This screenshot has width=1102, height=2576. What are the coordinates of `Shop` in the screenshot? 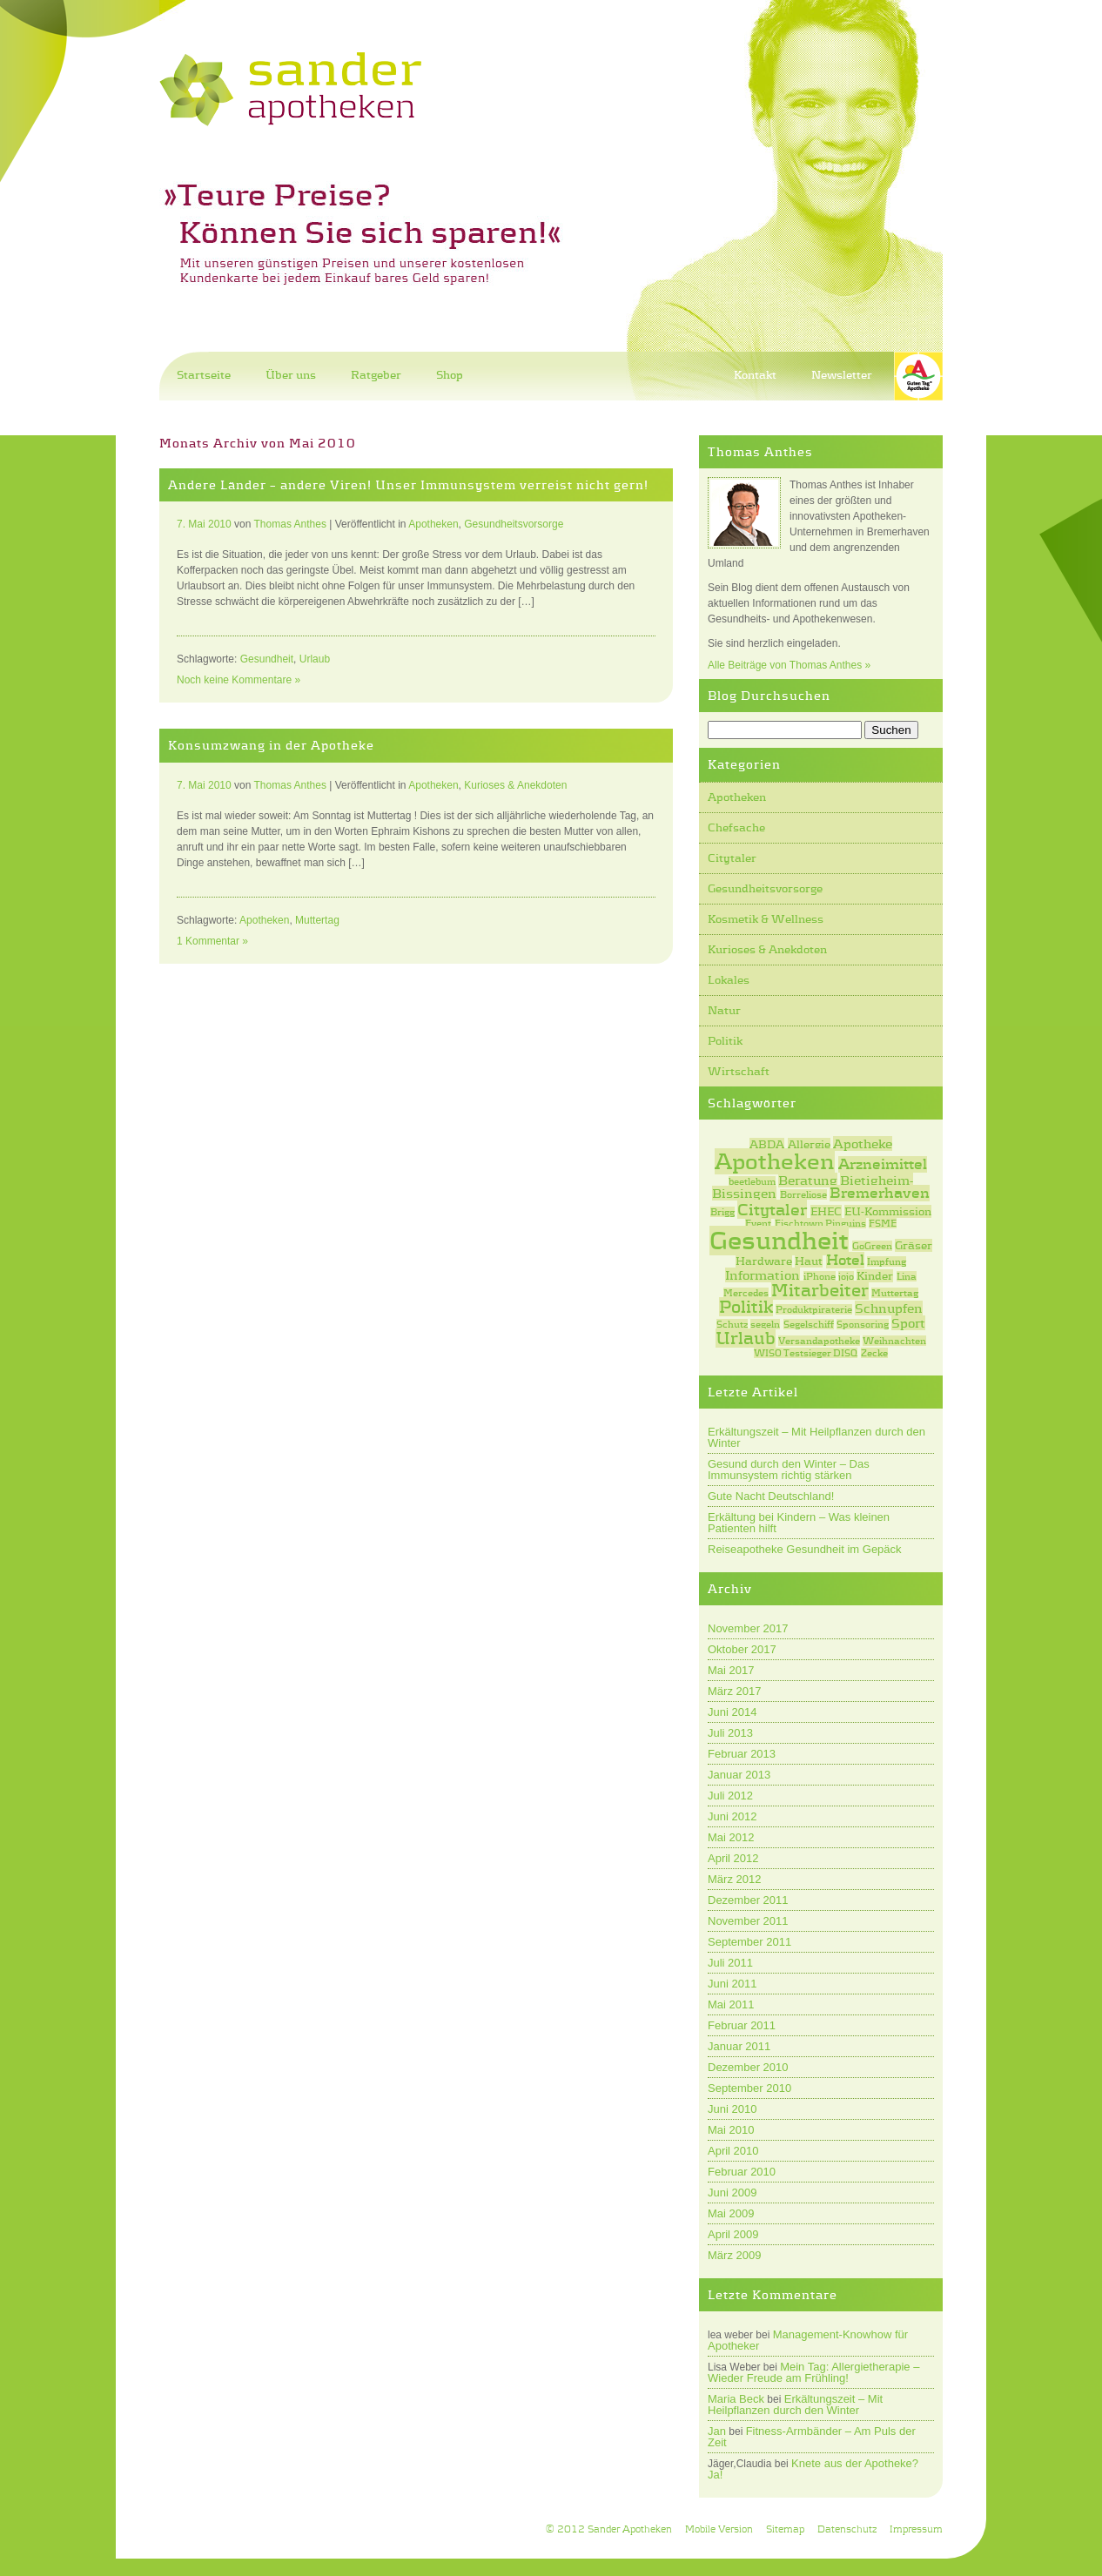 It's located at (449, 374).